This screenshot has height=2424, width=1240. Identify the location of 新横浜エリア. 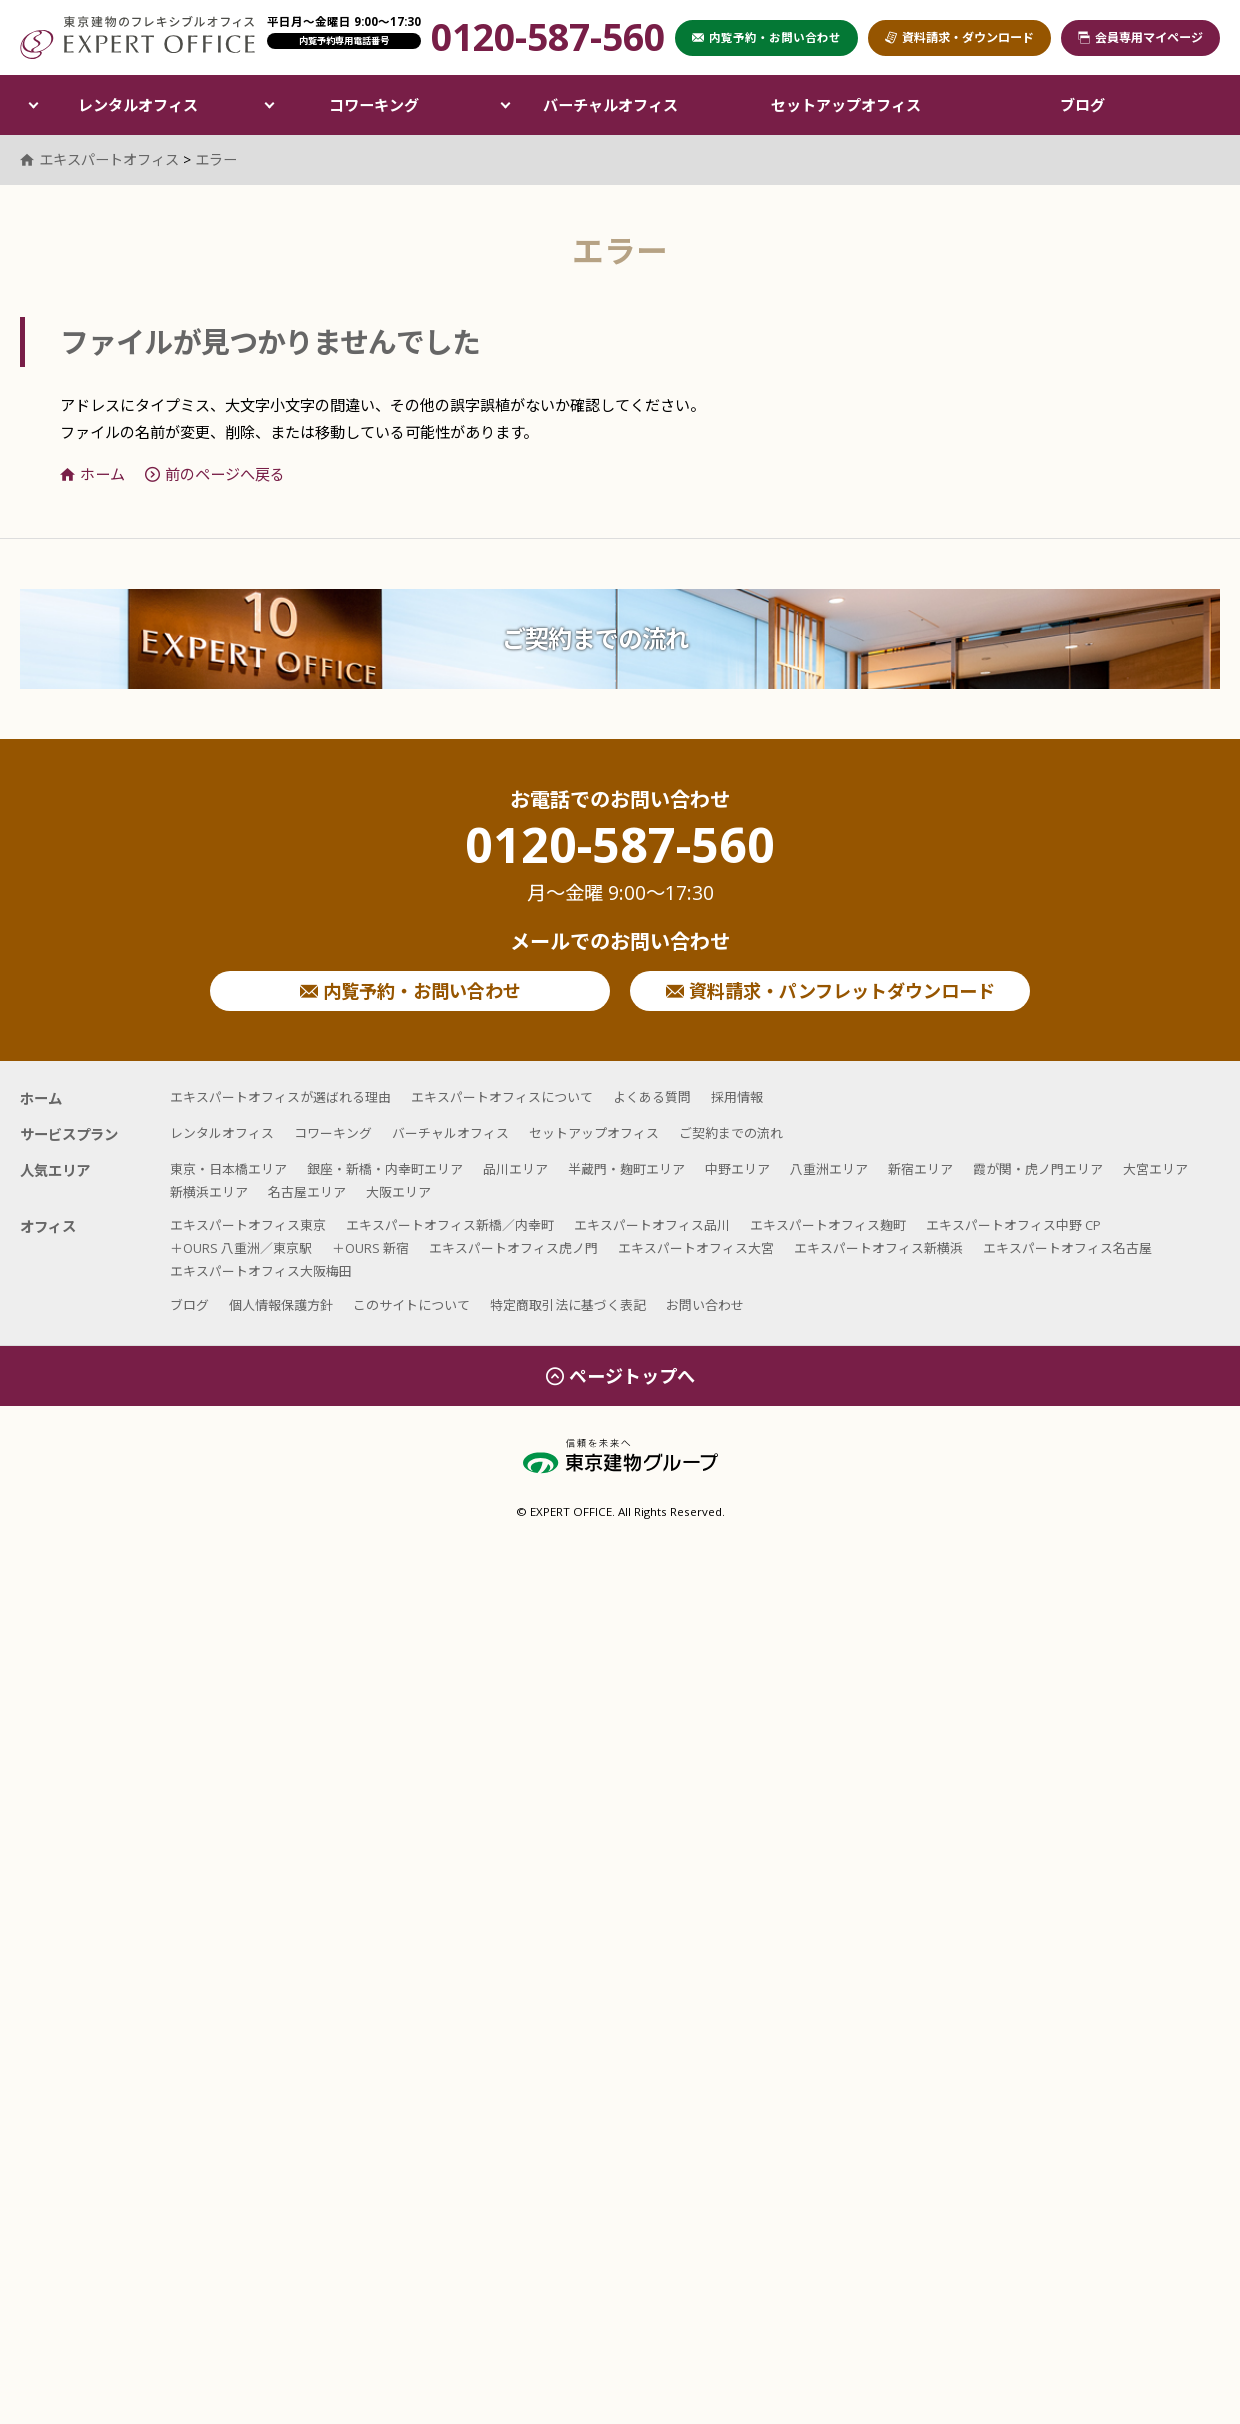
(209, 1192).